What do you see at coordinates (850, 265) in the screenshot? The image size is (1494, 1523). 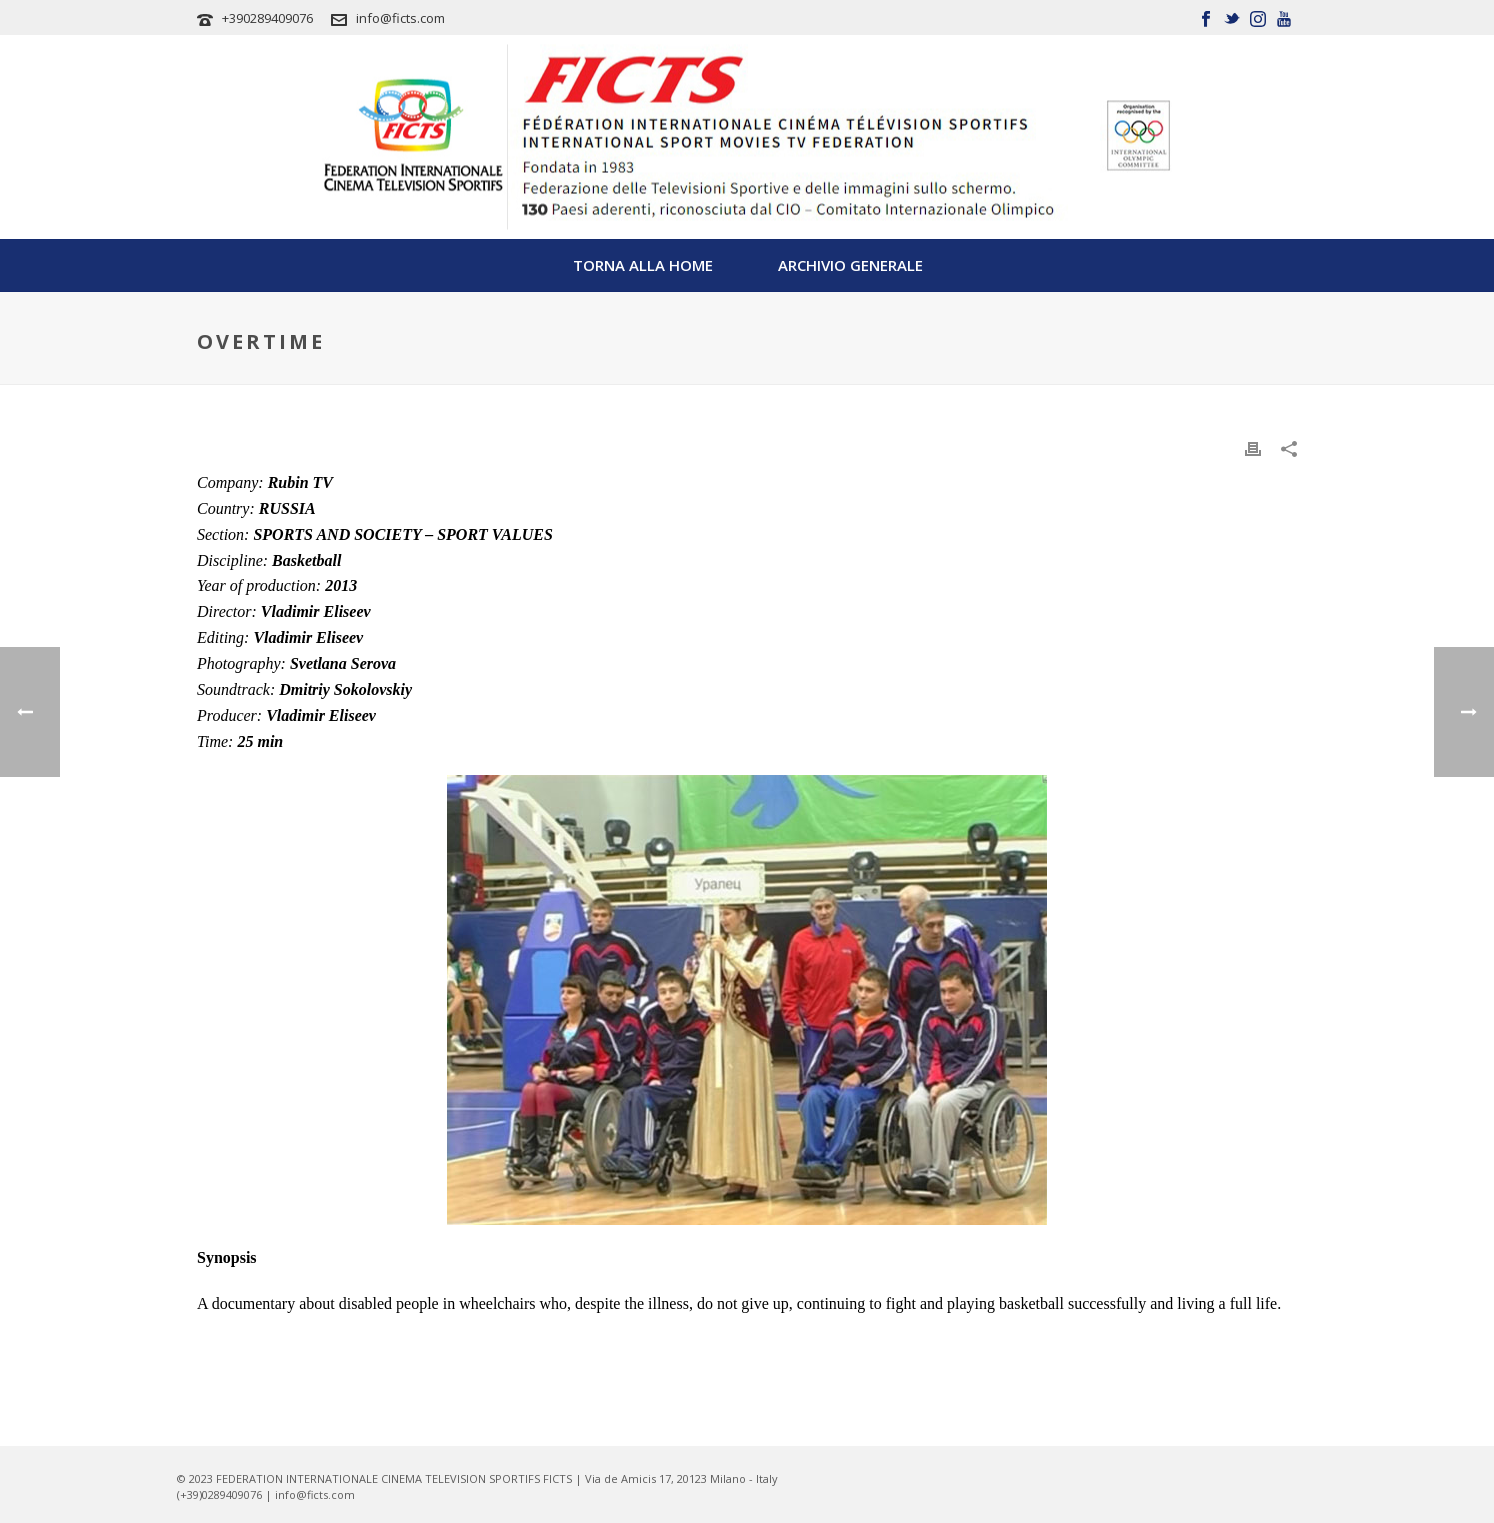 I see `Archivio Generale` at bounding box center [850, 265].